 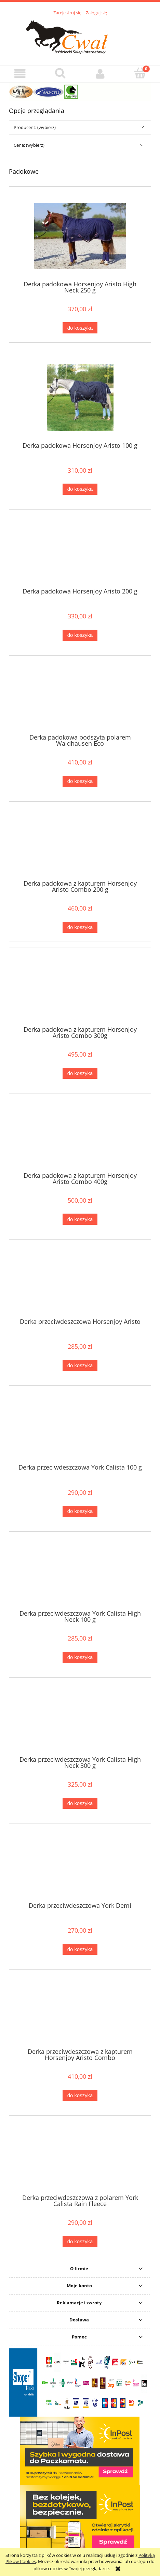 What do you see at coordinates (80, 1657) in the screenshot?
I see `[Do koszyka Derka przeciwdeszczowa York Calista High Neck 100 g]` at bounding box center [80, 1657].